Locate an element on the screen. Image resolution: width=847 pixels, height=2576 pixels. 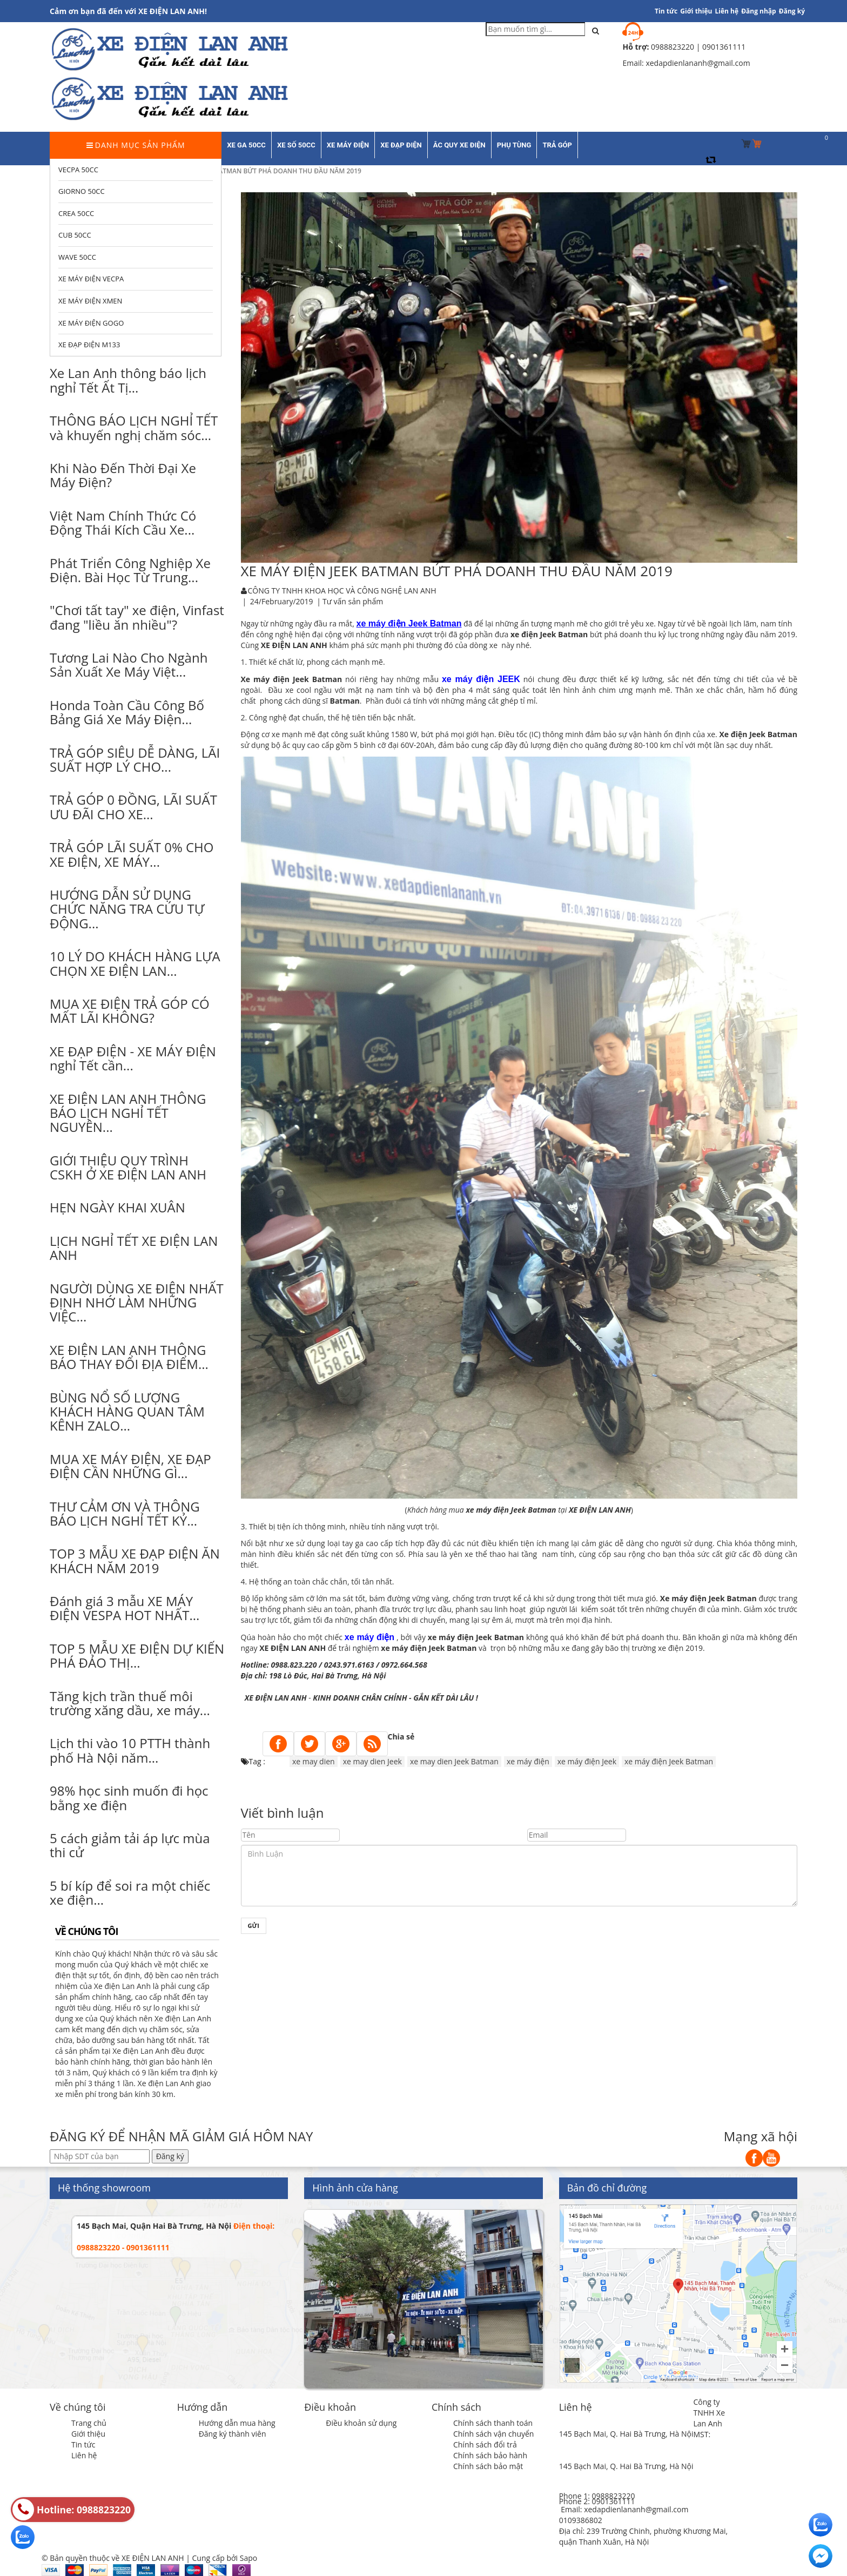
xe may dien Jeek is located at coordinates (372, 1761).